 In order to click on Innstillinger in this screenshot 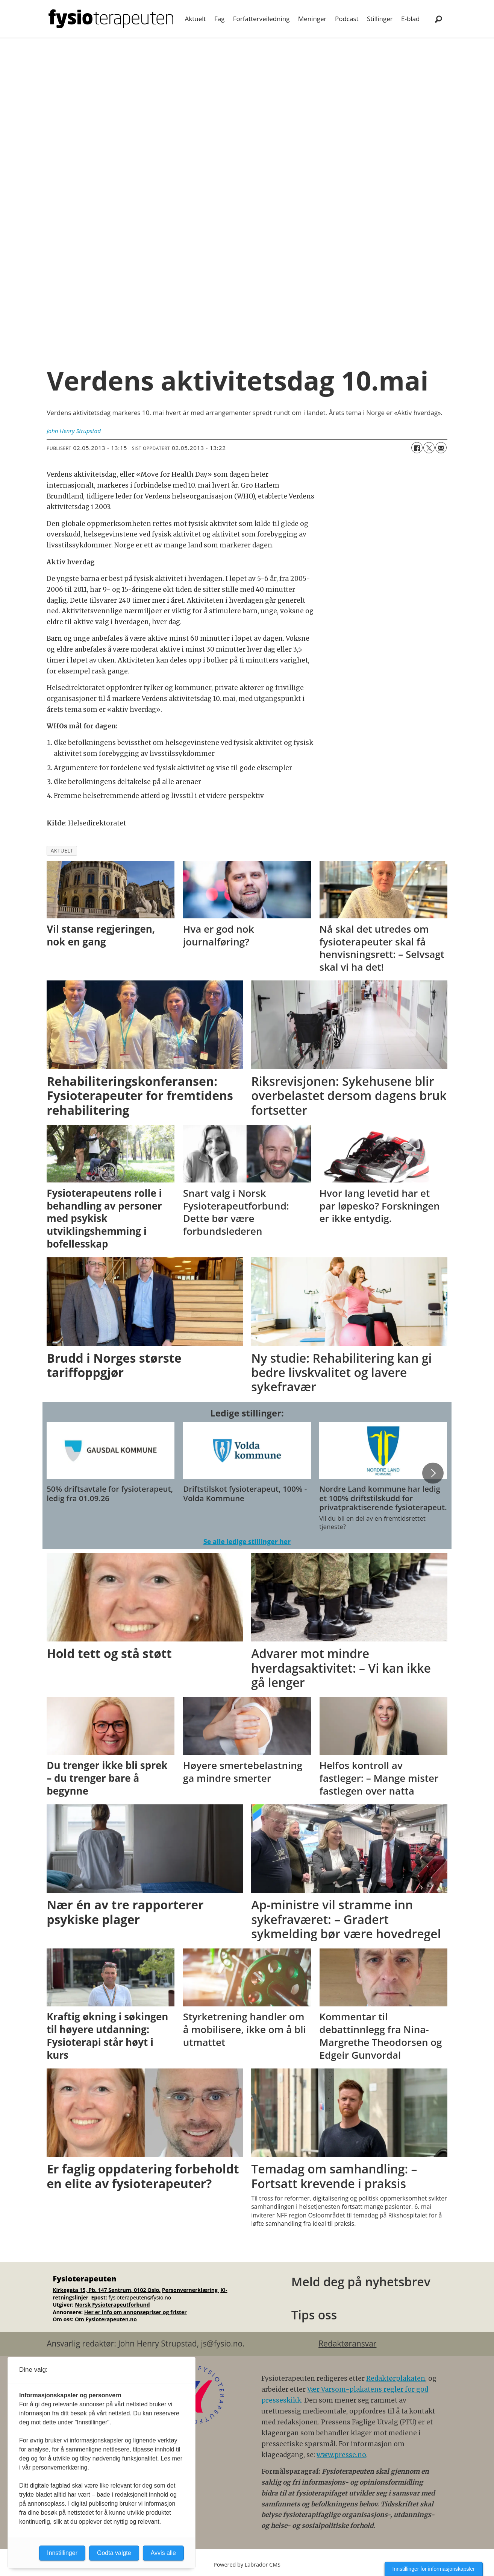, I will do `click(62, 2553)`.